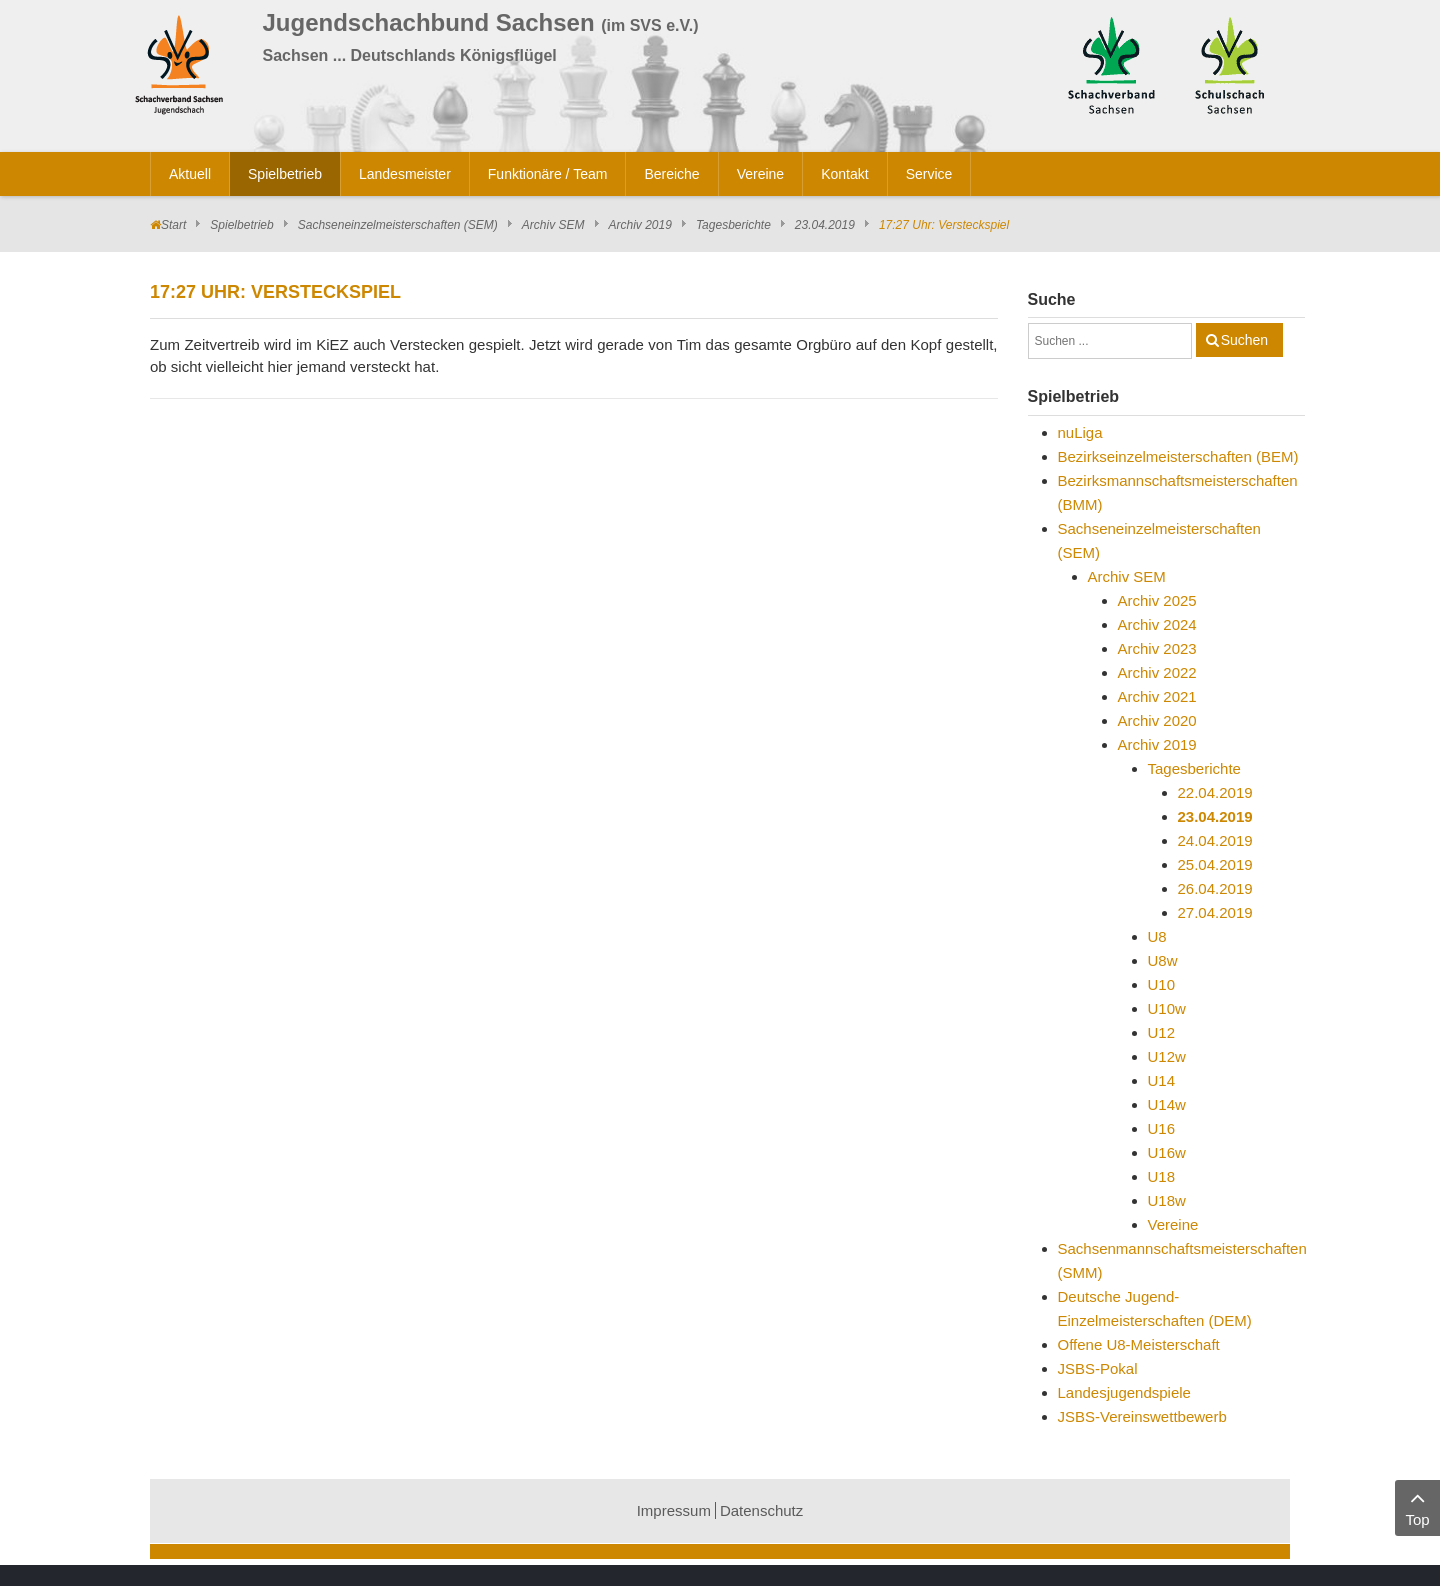  What do you see at coordinates (674, 1510) in the screenshot?
I see `Impressum` at bounding box center [674, 1510].